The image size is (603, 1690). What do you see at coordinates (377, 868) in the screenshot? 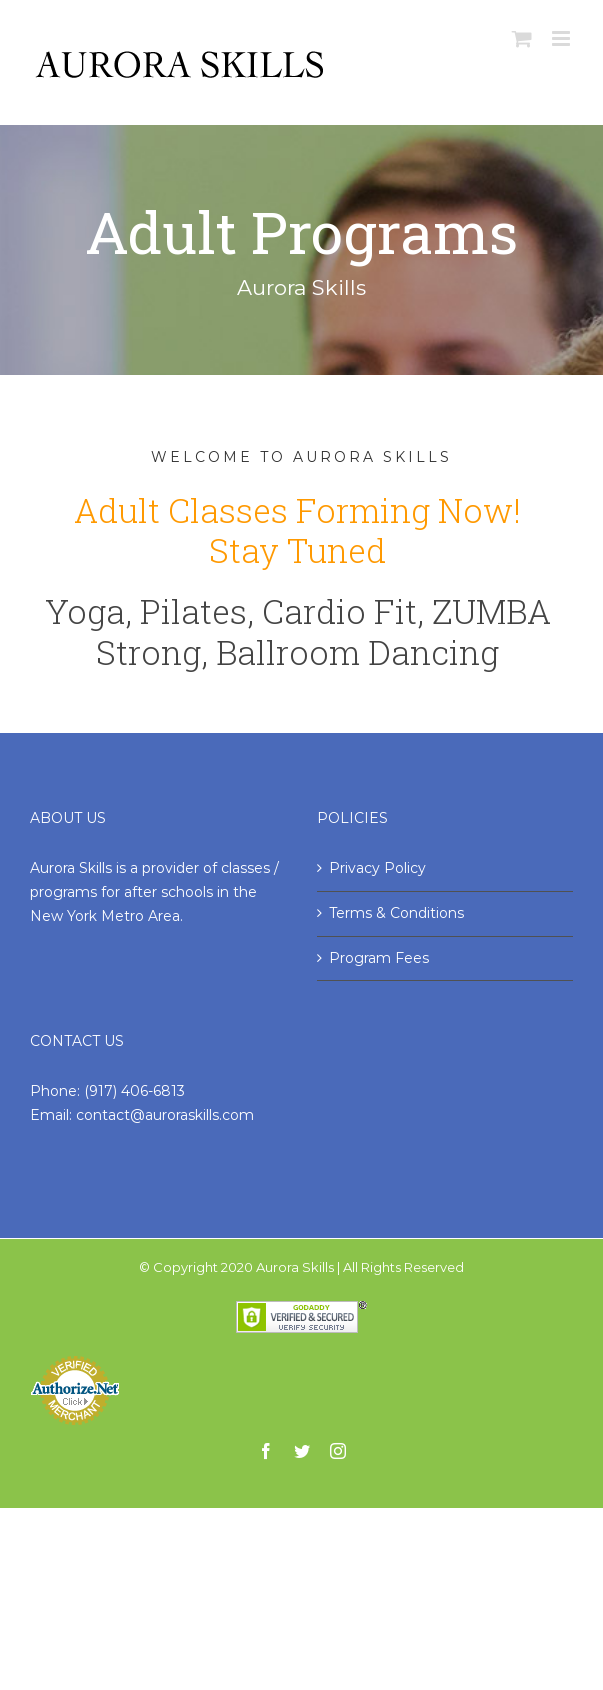
I see `Privacy Policy` at bounding box center [377, 868].